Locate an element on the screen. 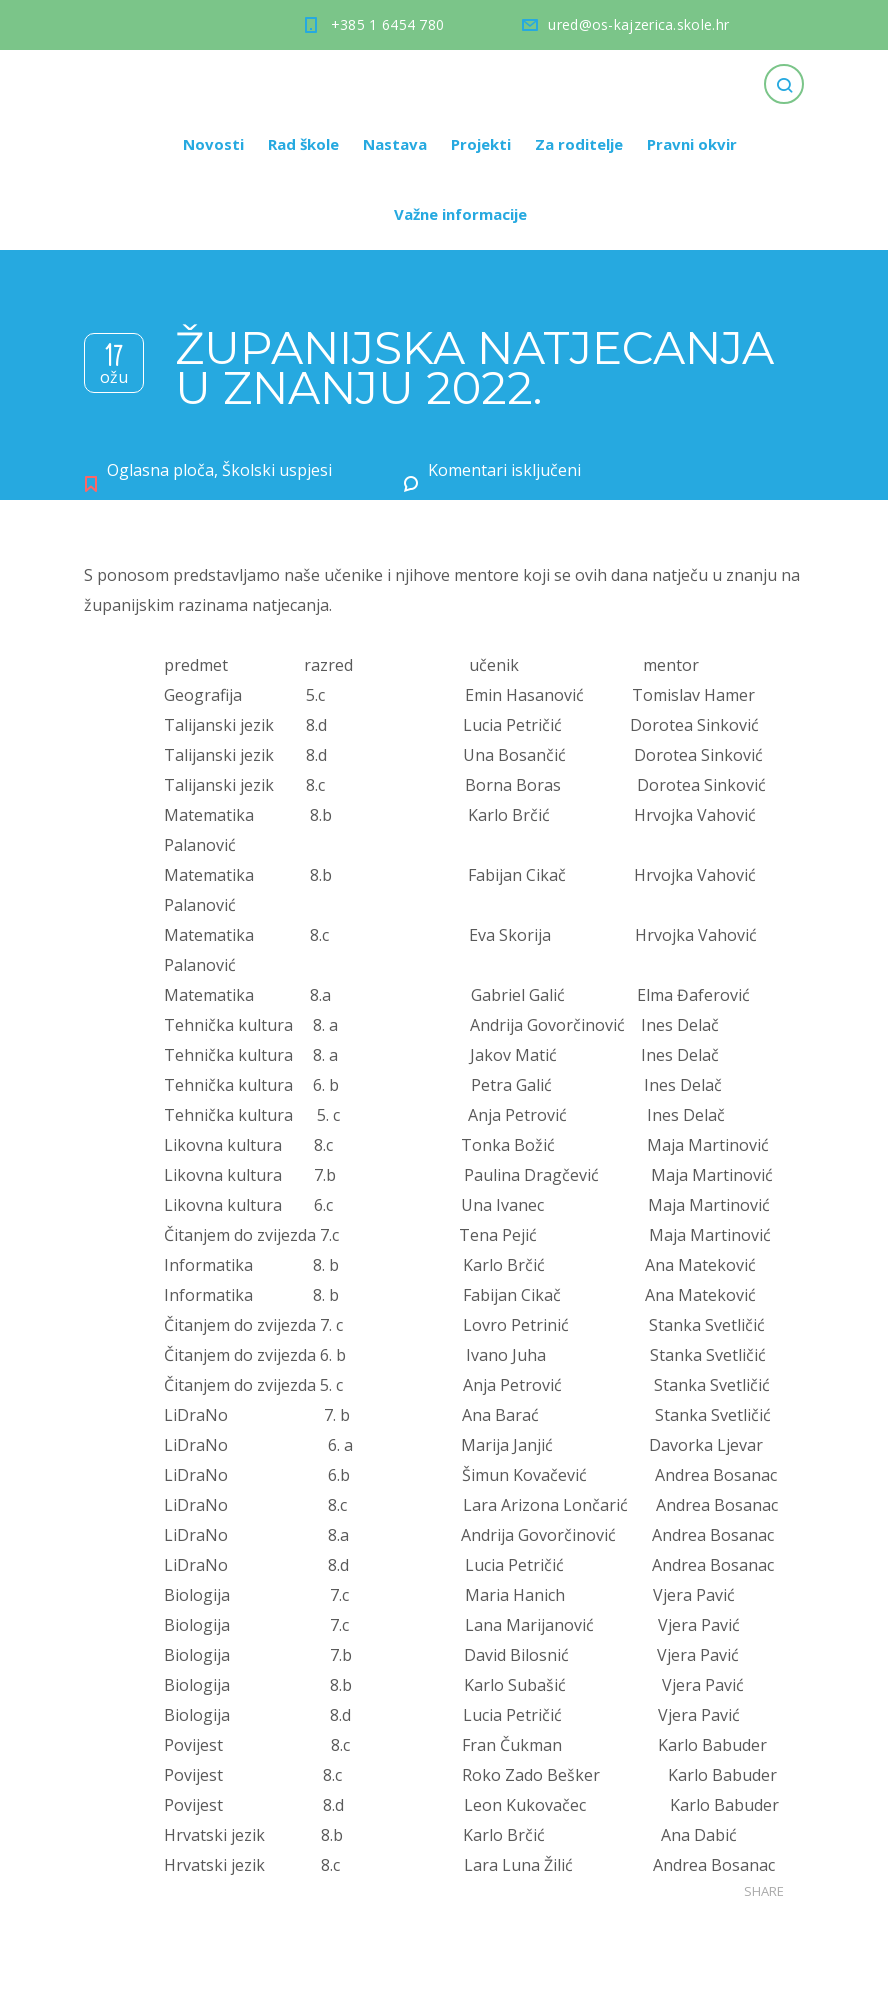 Image resolution: width=888 pixels, height=2003 pixels. +385 1 6454 780 is located at coordinates (388, 24).